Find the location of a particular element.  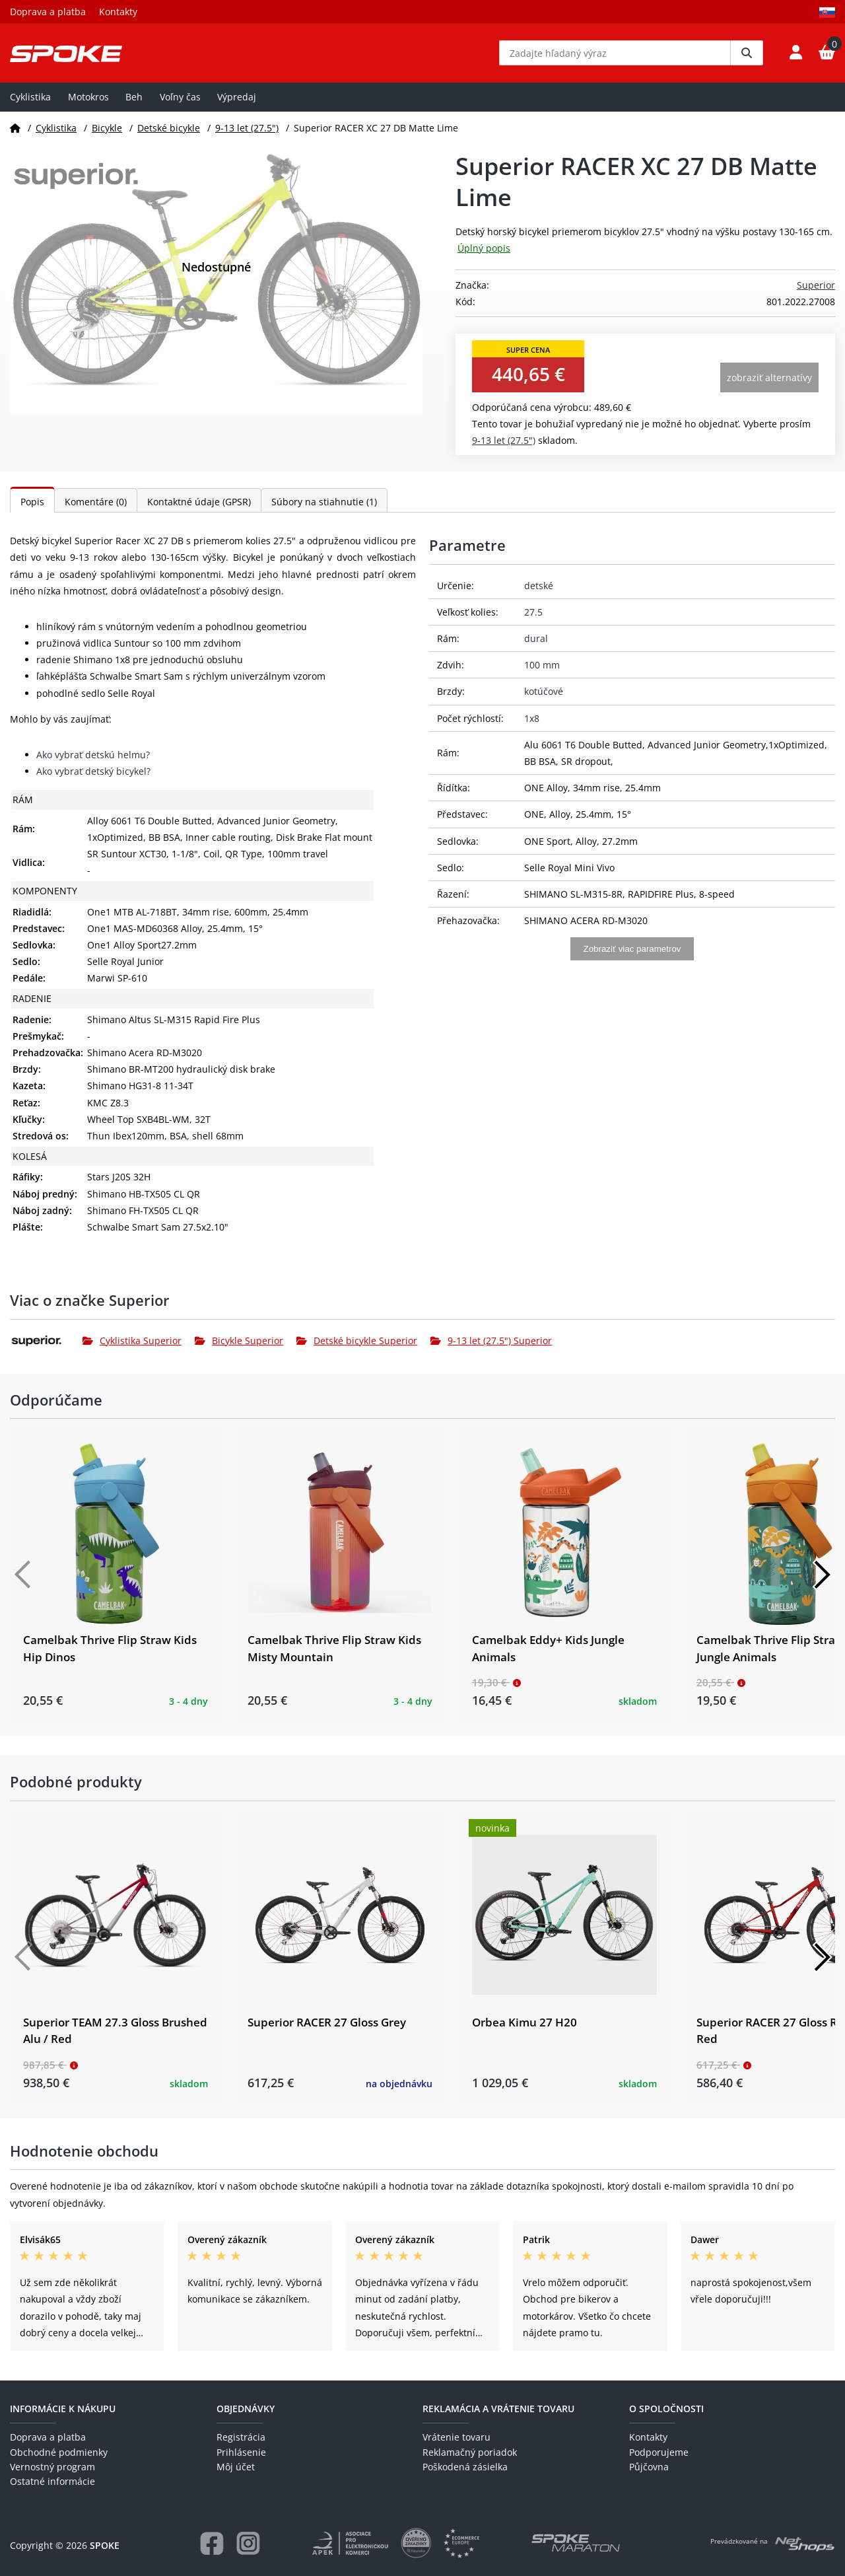

Úplný popis is located at coordinates (483, 248).